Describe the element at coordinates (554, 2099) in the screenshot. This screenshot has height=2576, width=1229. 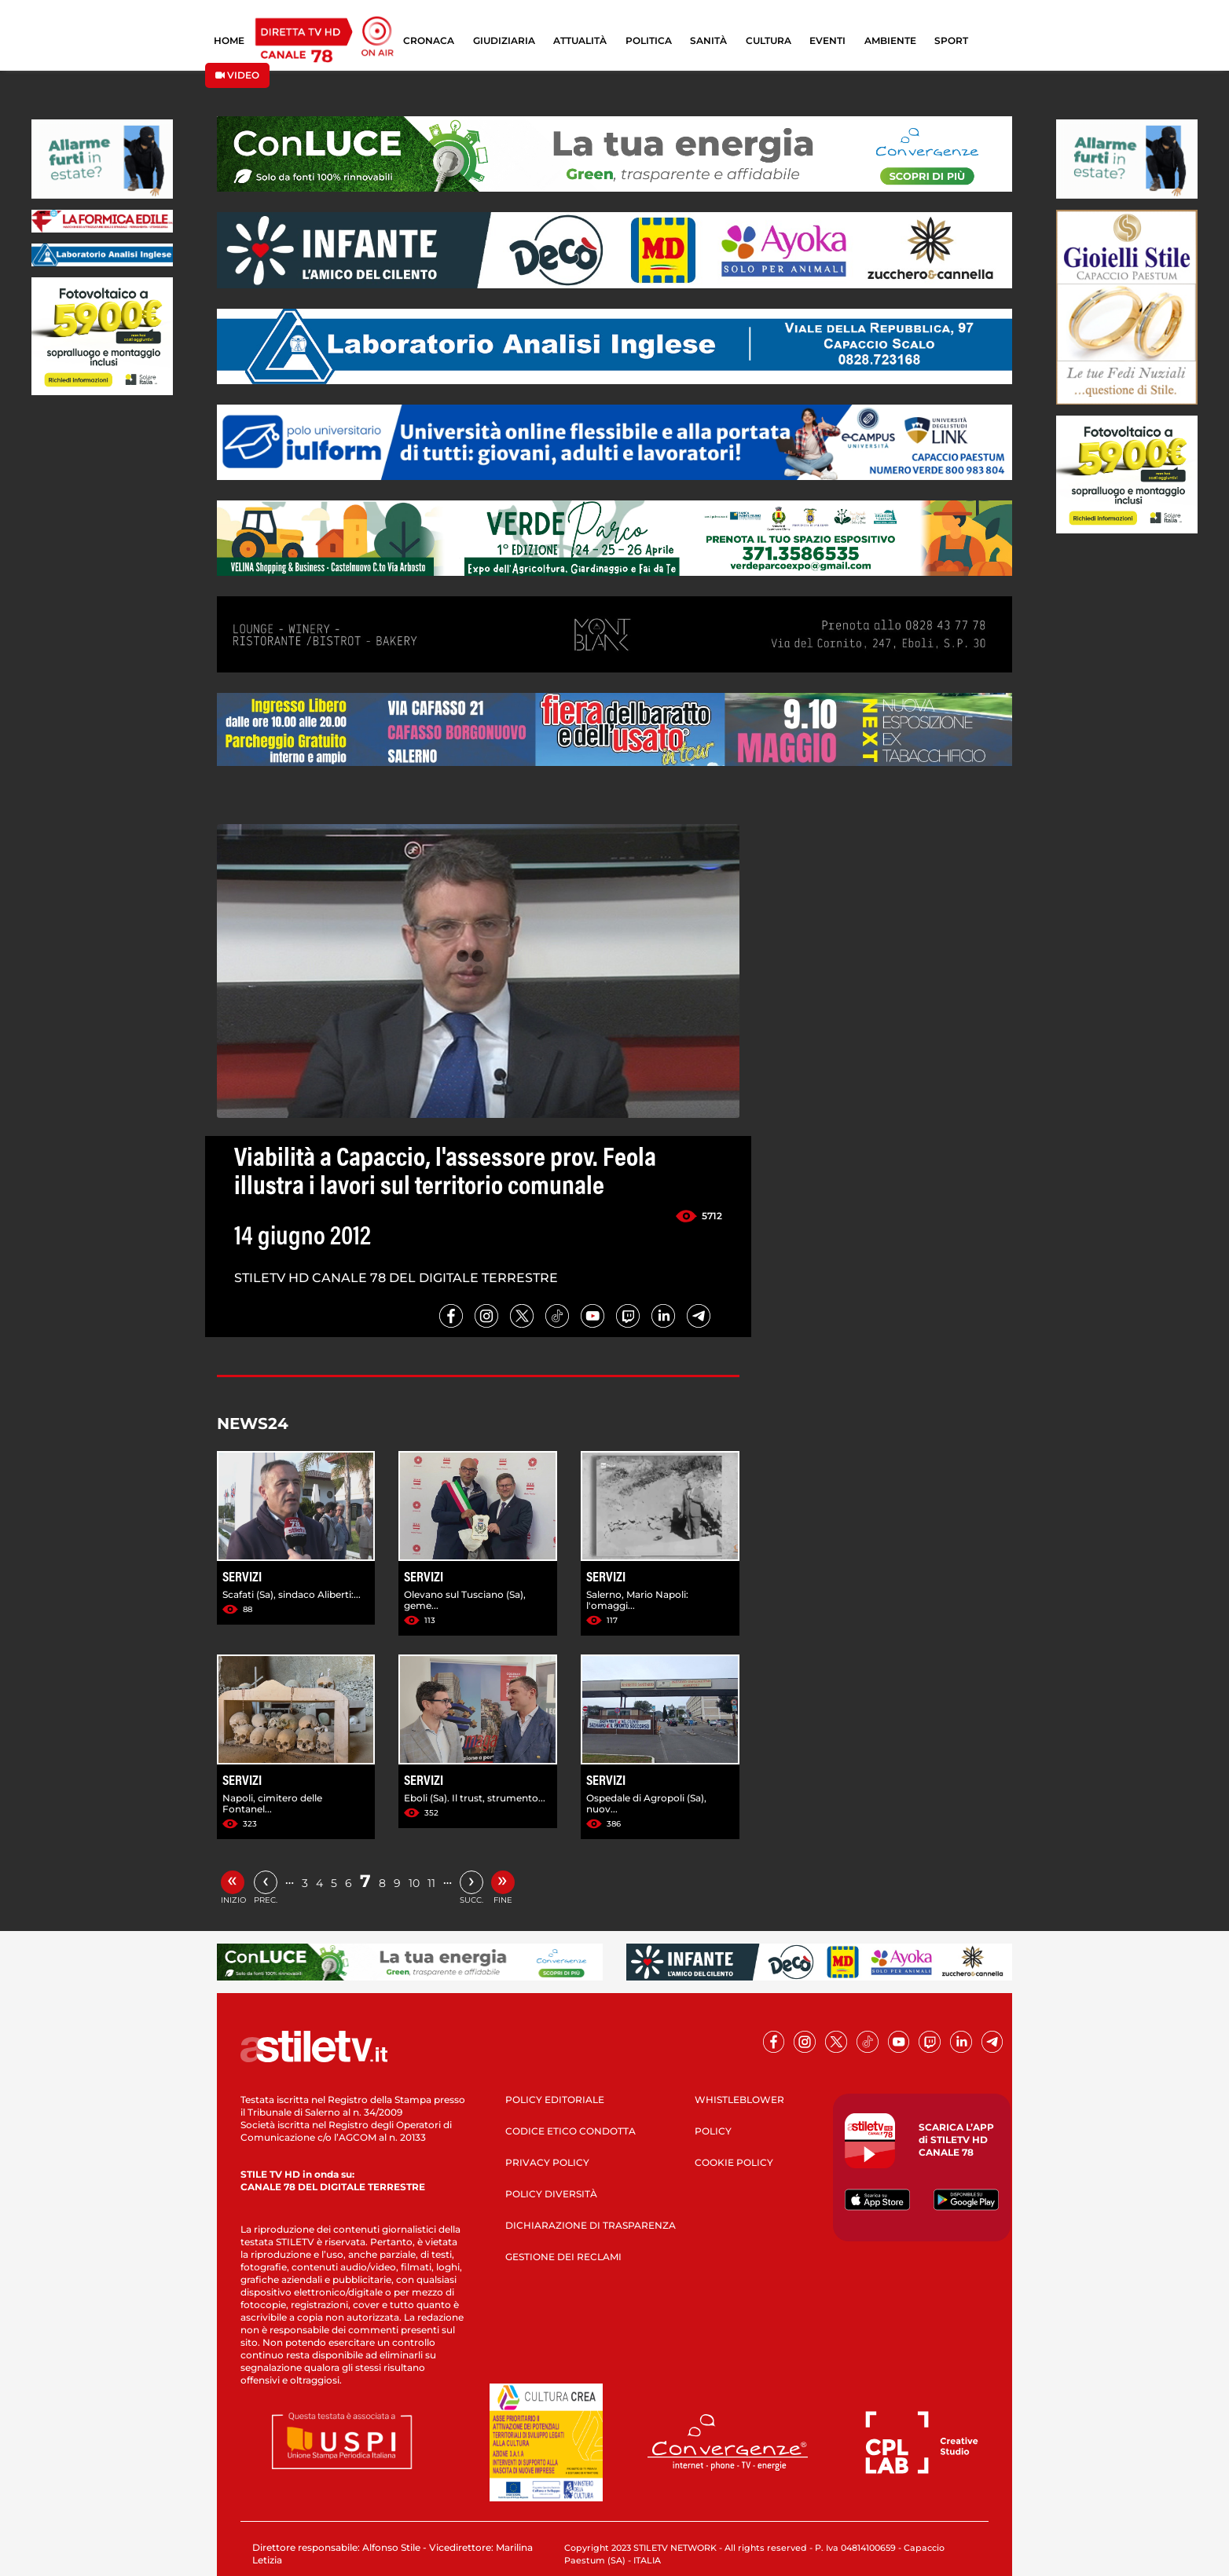
I see `POLICY EDITORIALE` at that location.